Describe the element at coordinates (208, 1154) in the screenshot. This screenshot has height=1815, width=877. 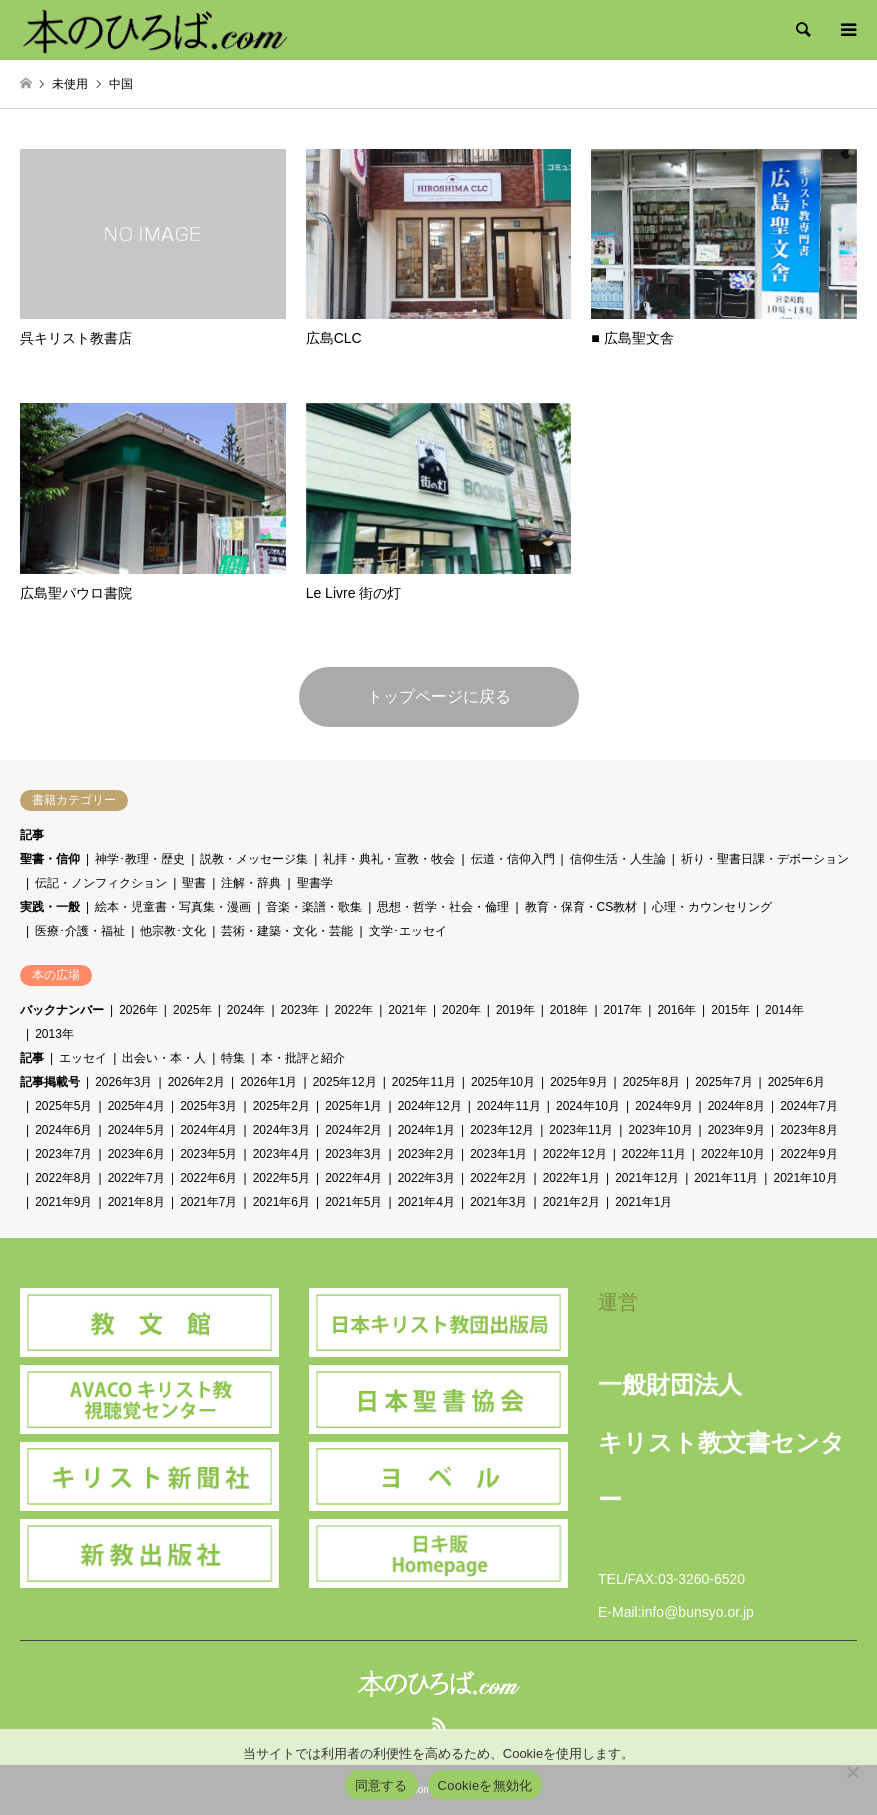
I see `2023年5月` at that location.